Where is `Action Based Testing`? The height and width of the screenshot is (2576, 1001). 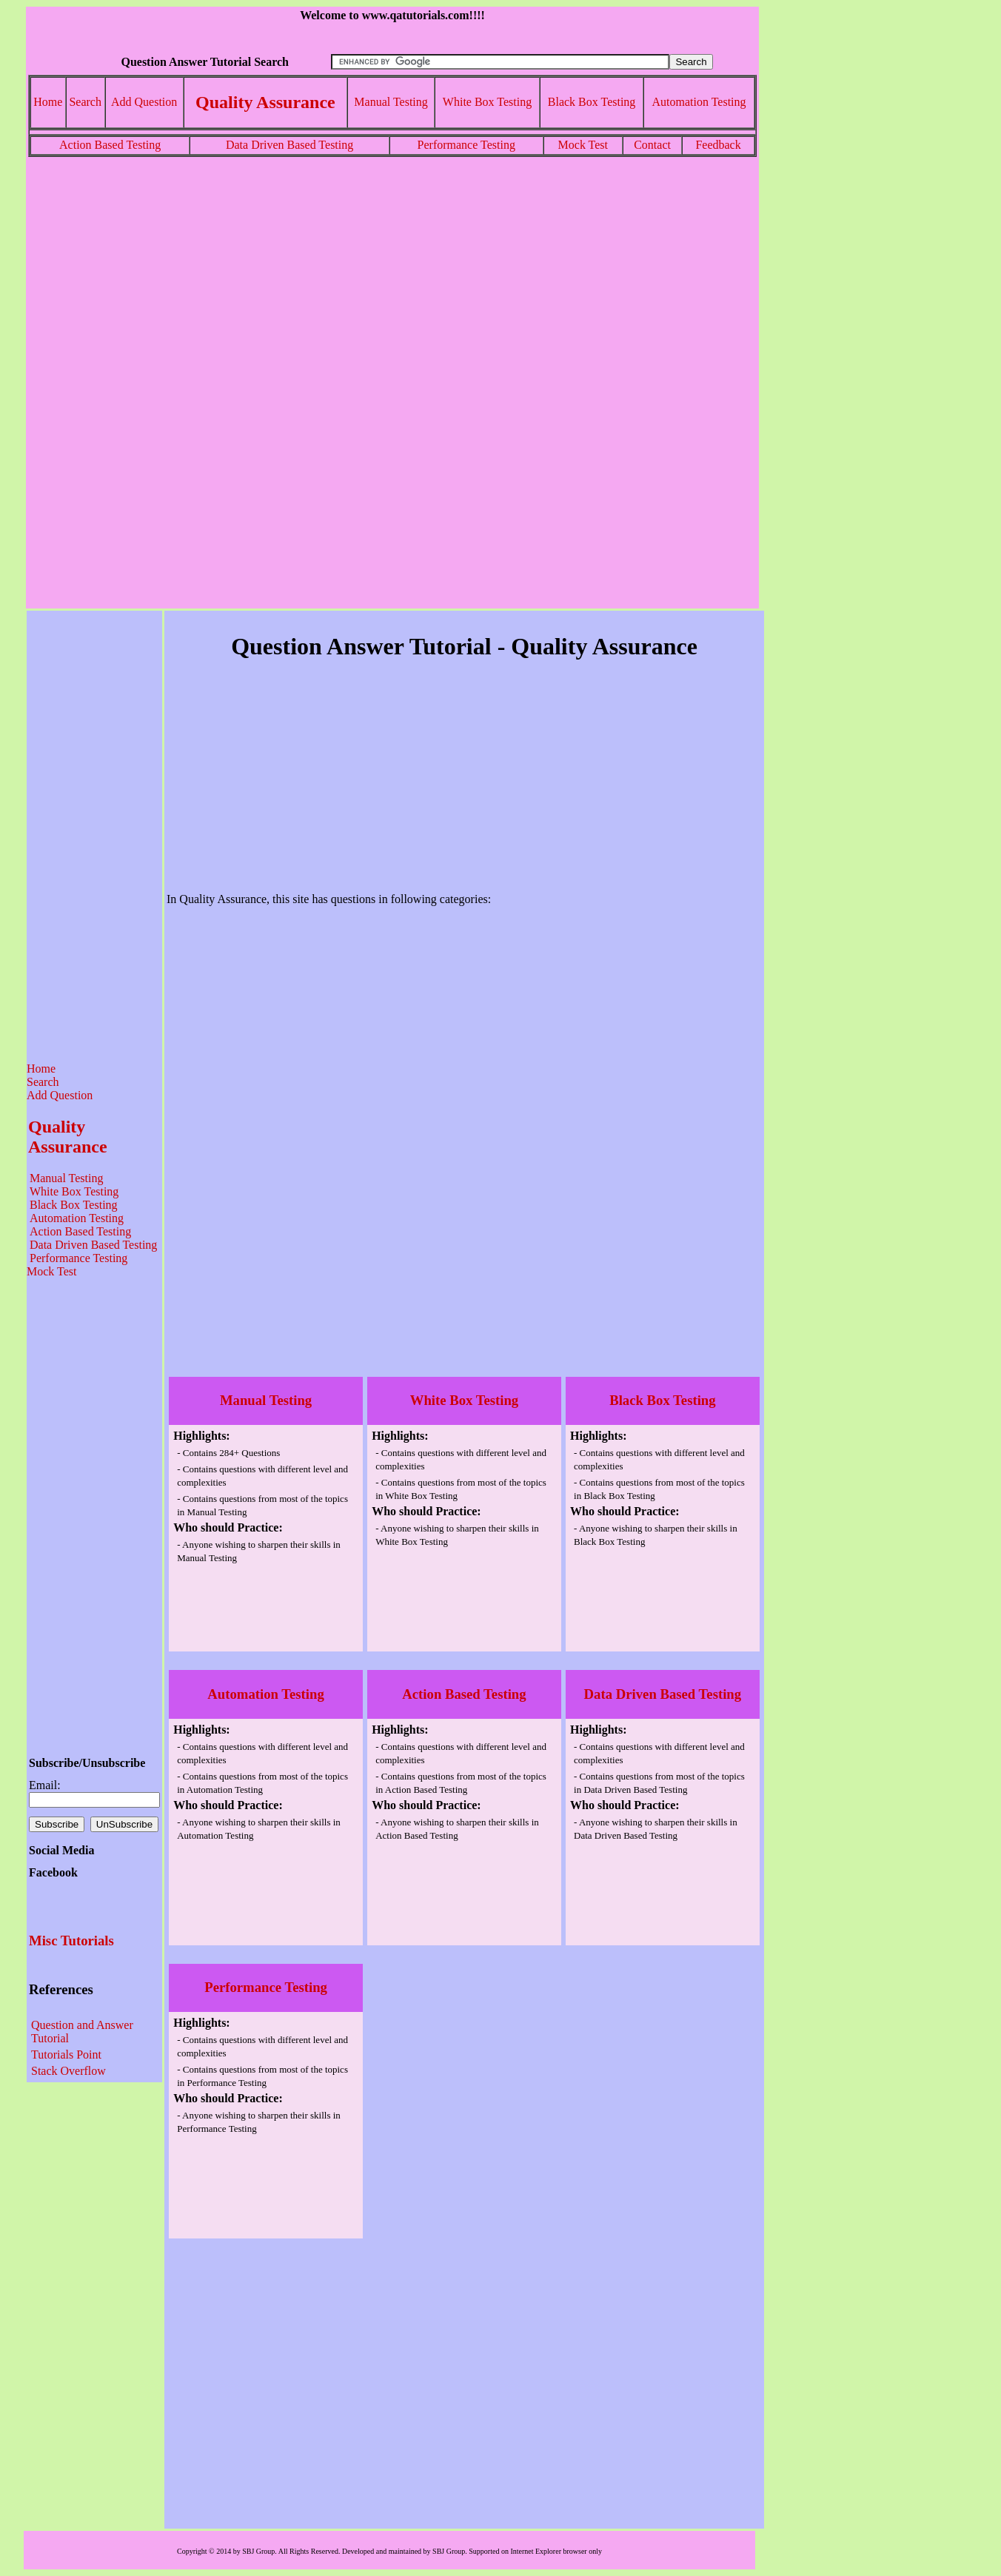 Action Based Testing is located at coordinates (110, 144).